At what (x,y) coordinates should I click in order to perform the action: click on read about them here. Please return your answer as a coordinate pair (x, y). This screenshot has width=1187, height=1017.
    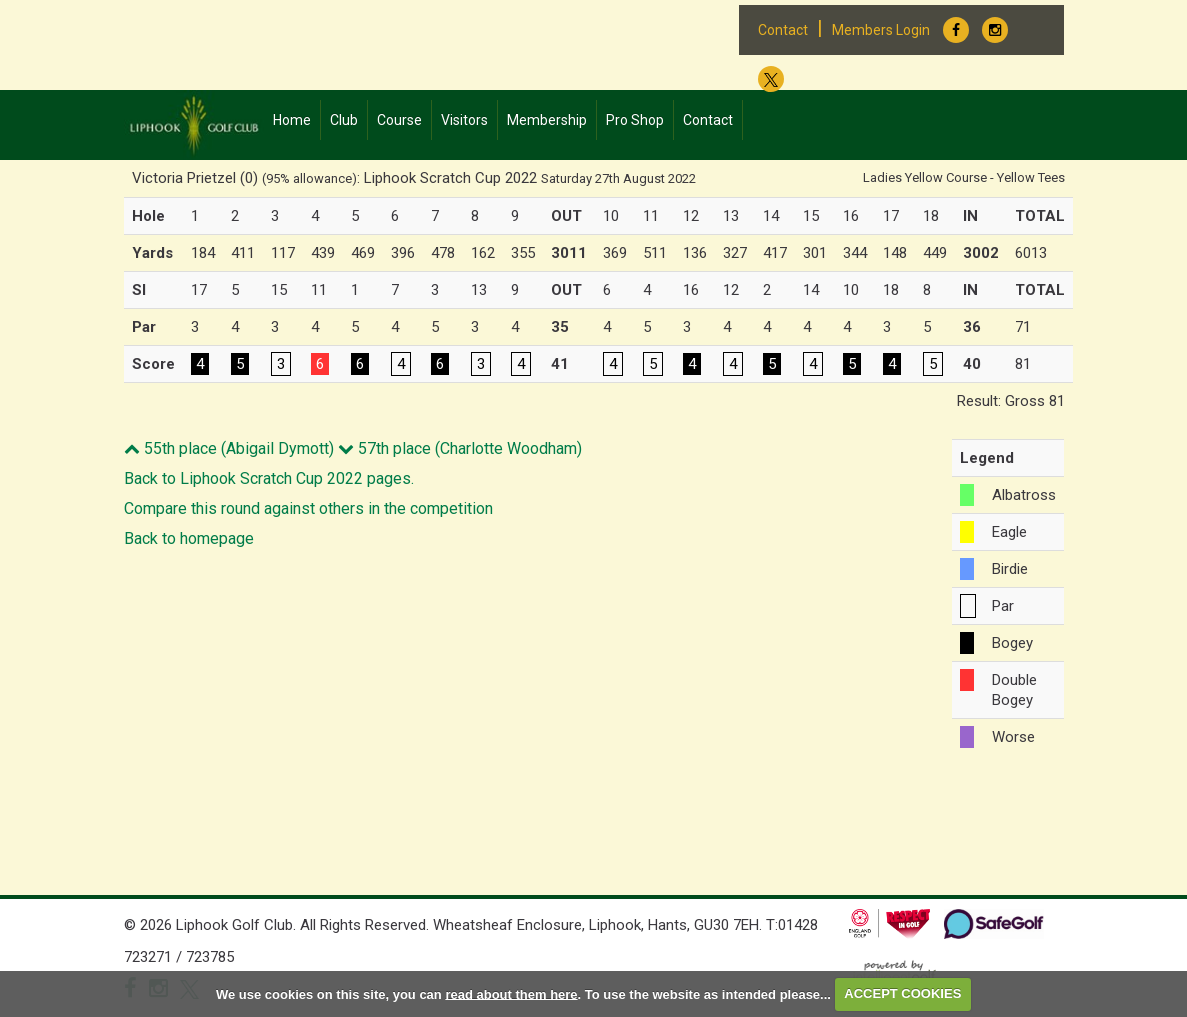
    Looking at the image, I should click on (511, 993).